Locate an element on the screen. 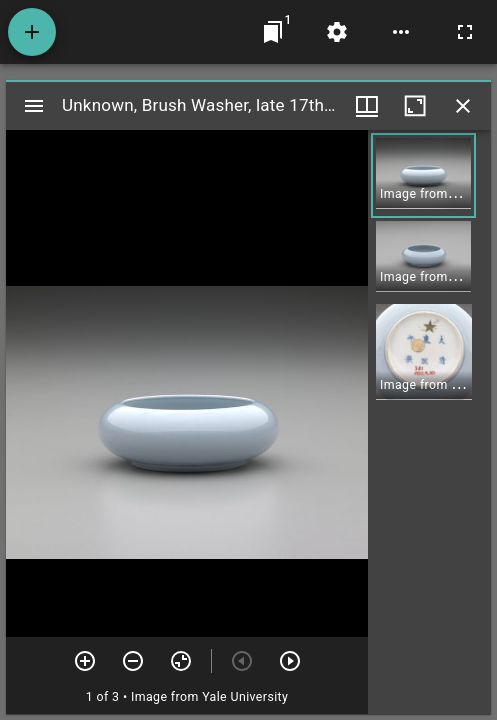 Image resolution: width=497 pixels, height=720 pixels. [Add resource] is located at coordinates (32, 32).